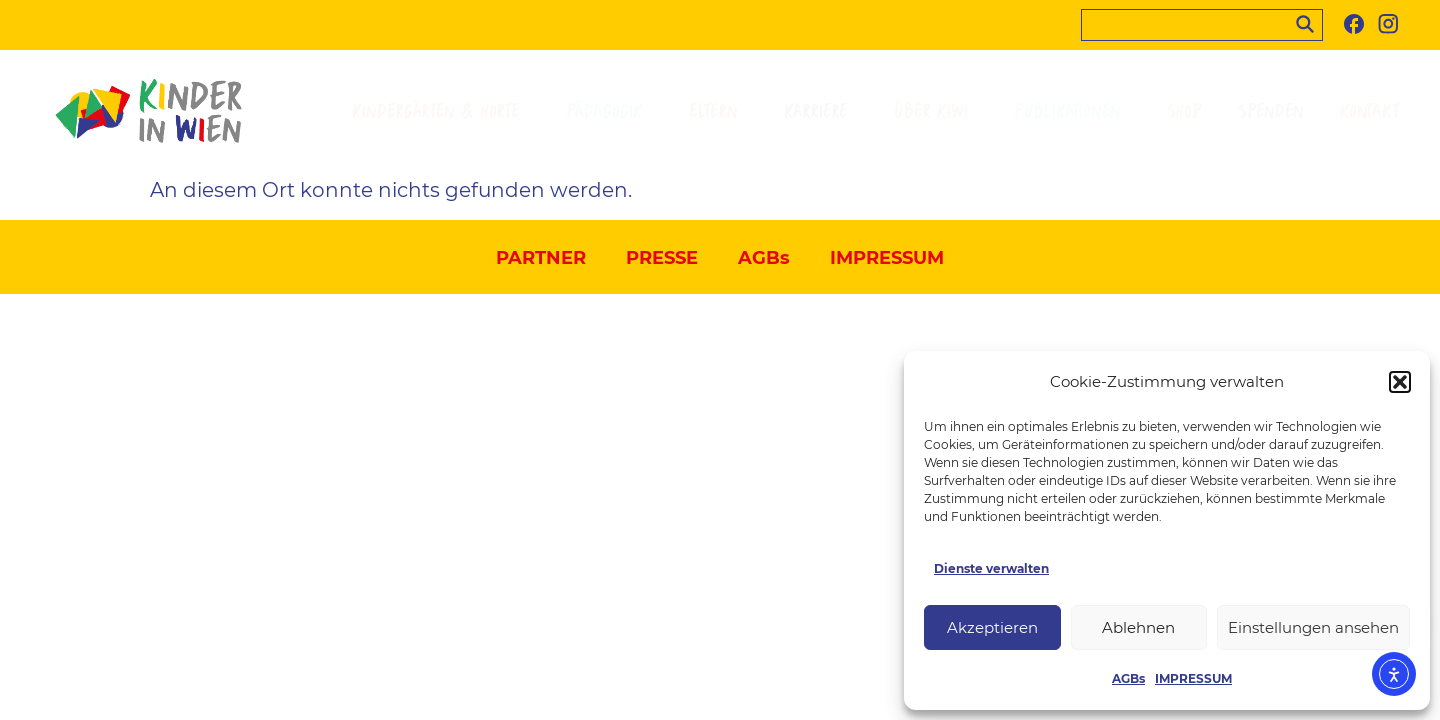 The width and height of the screenshot is (1440, 720). Describe the element at coordinates (609, 112) in the screenshot. I see `PÄDAGOGIK` at that location.